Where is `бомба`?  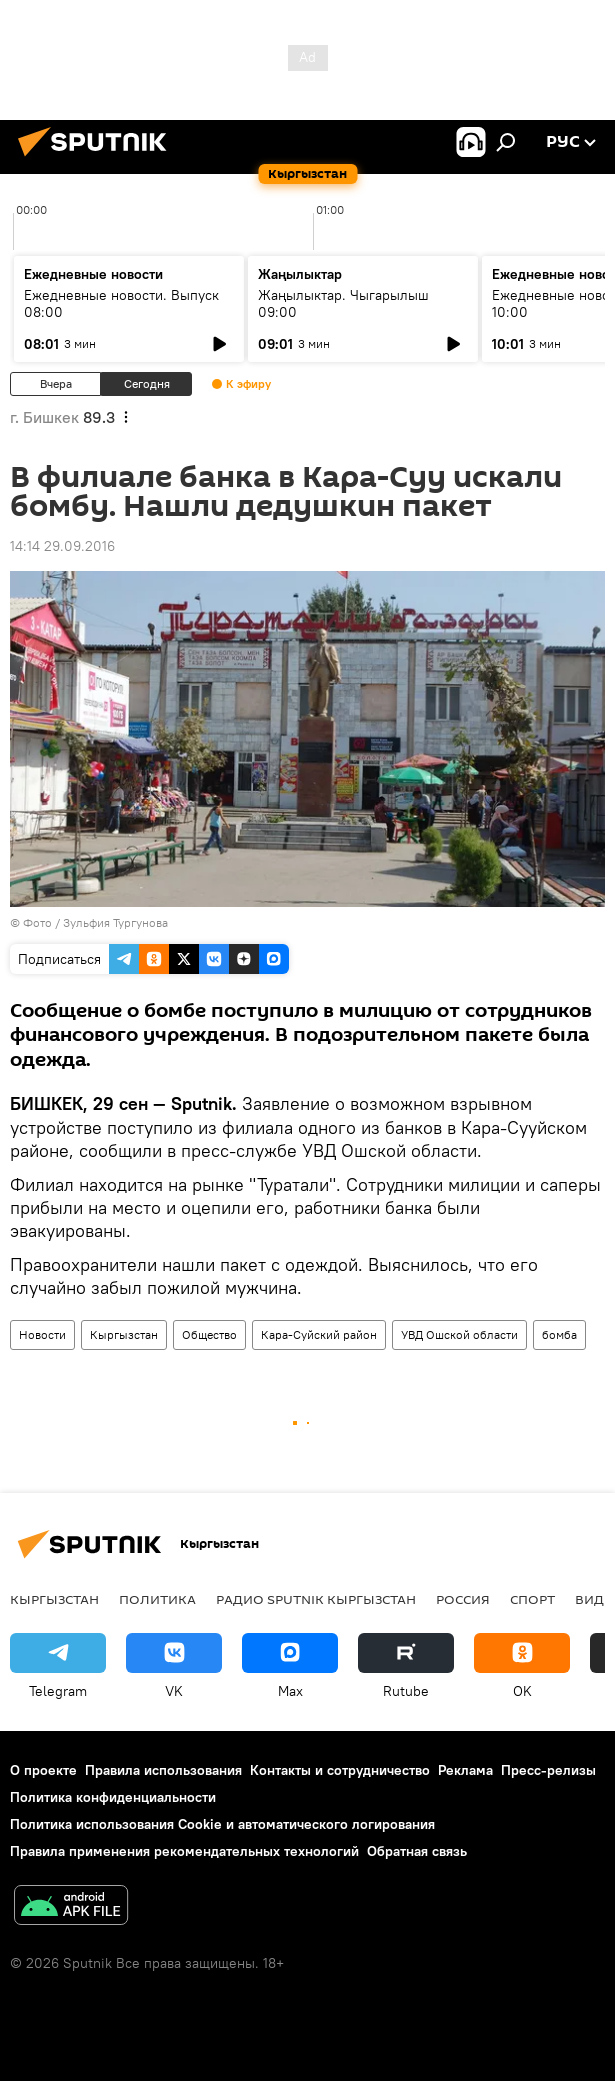 бомба is located at coordinates (559, 1334).